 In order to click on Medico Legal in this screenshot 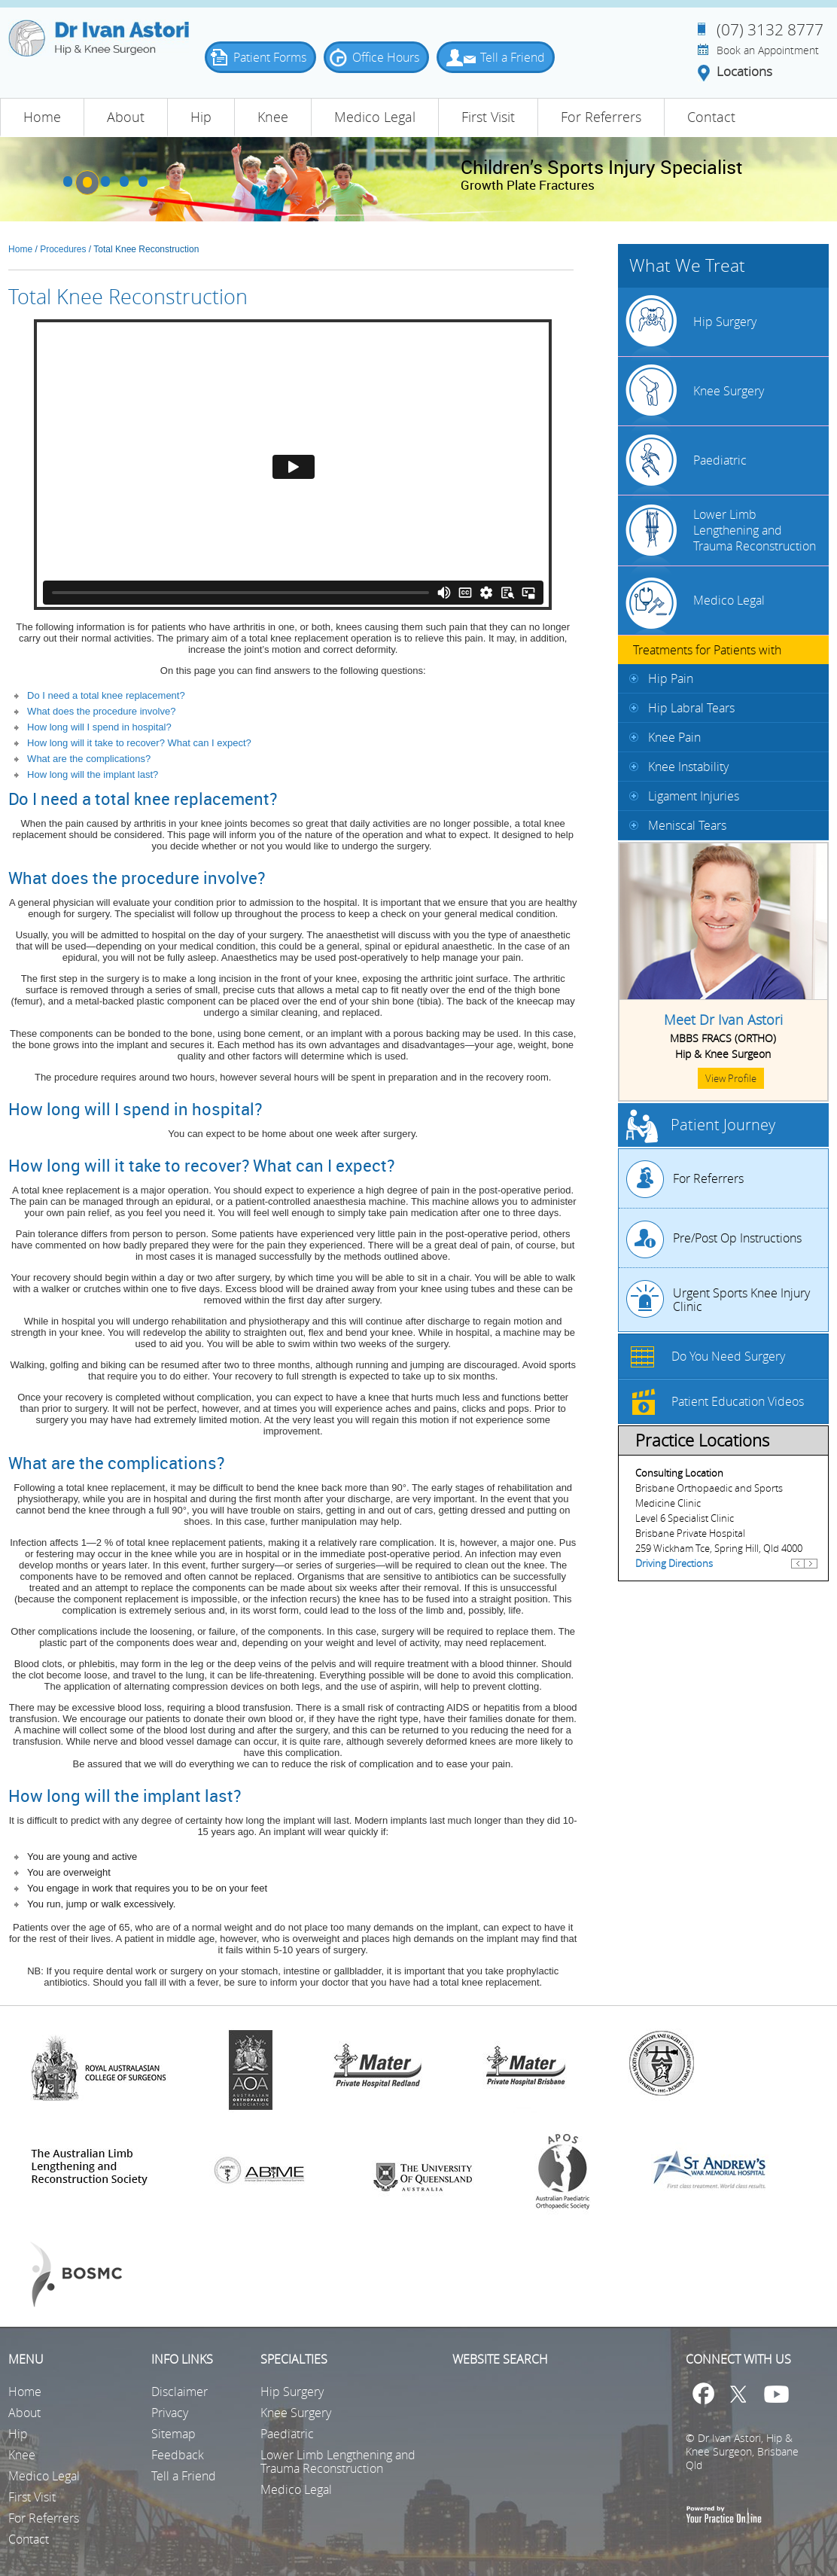, I will do `click(374, 117)`.